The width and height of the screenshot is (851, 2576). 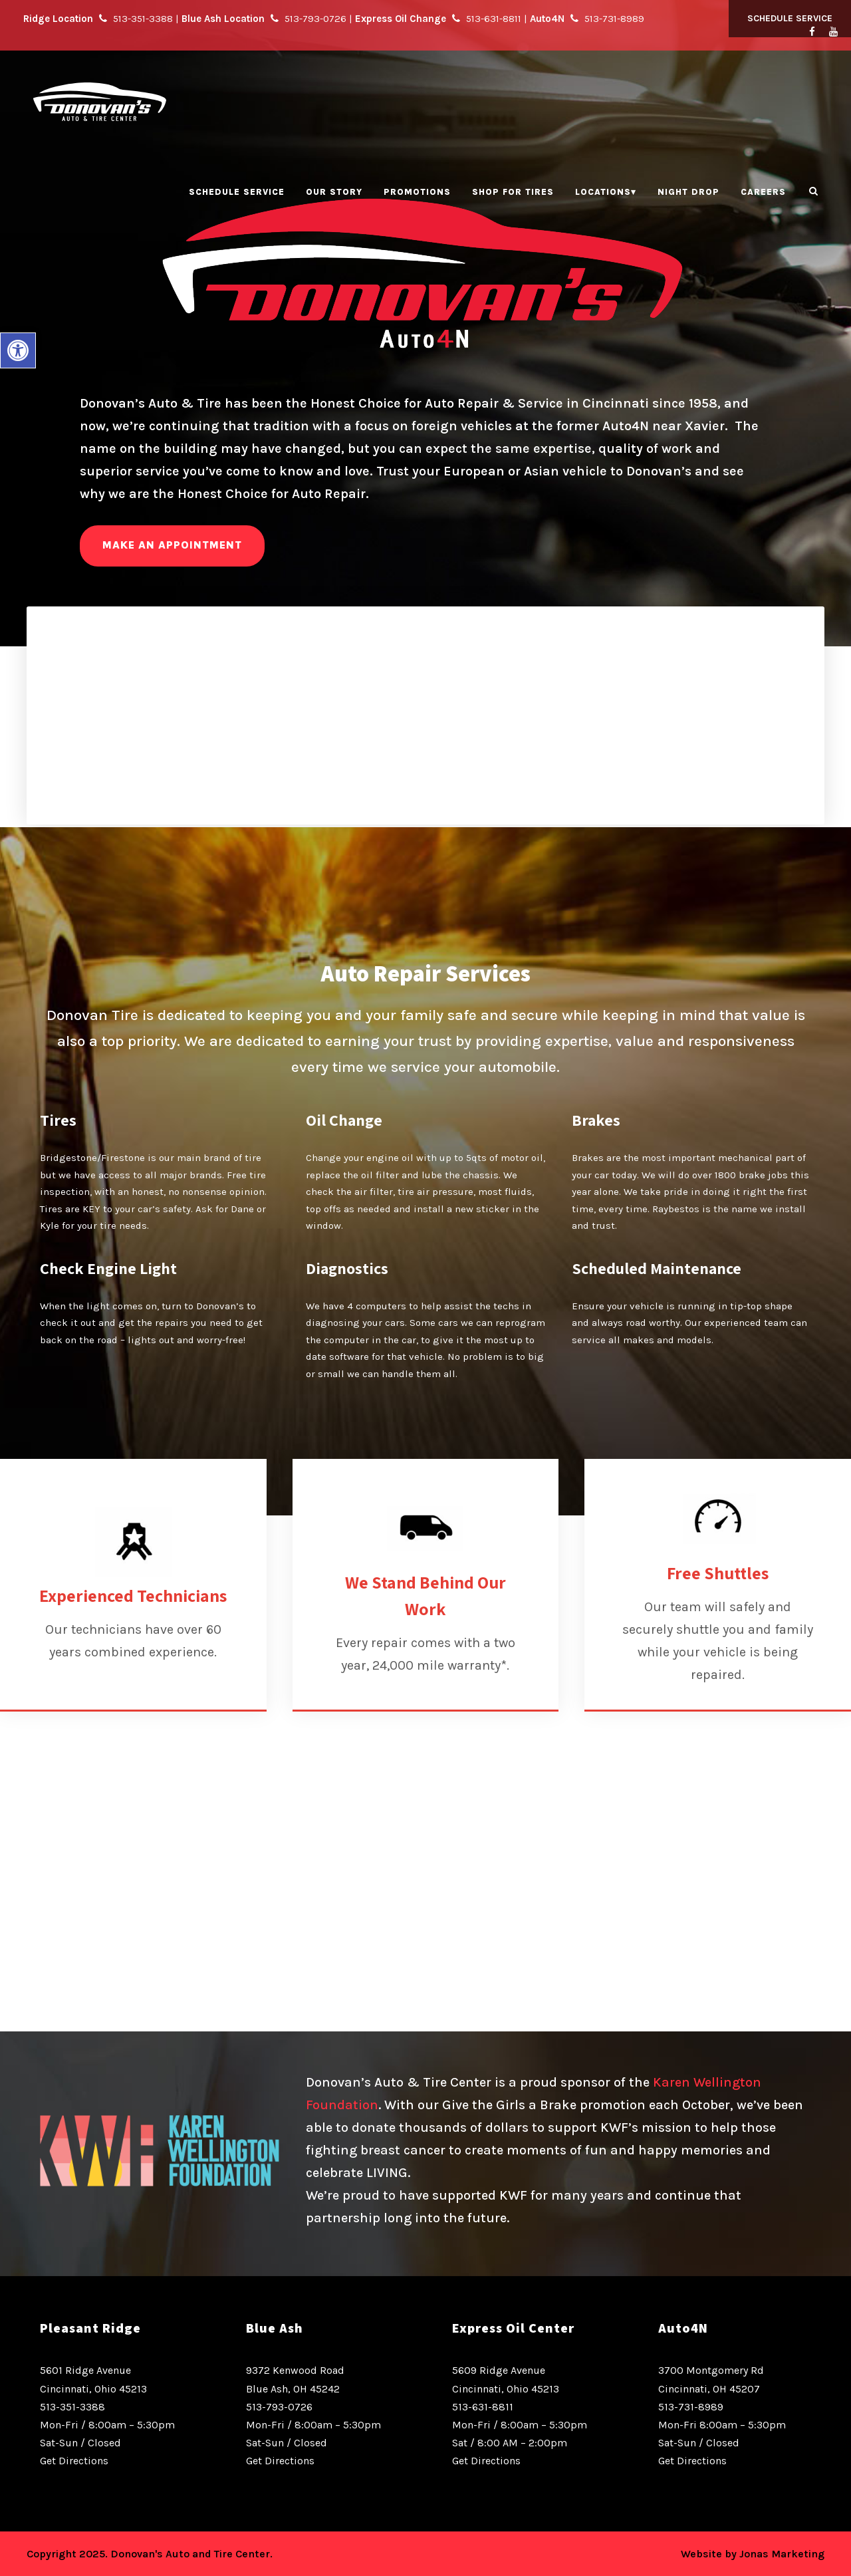 What do you see at coordinates (513, 192) in the screenshot?
I see `Shop for Tires` at bounding box center [513, 192].